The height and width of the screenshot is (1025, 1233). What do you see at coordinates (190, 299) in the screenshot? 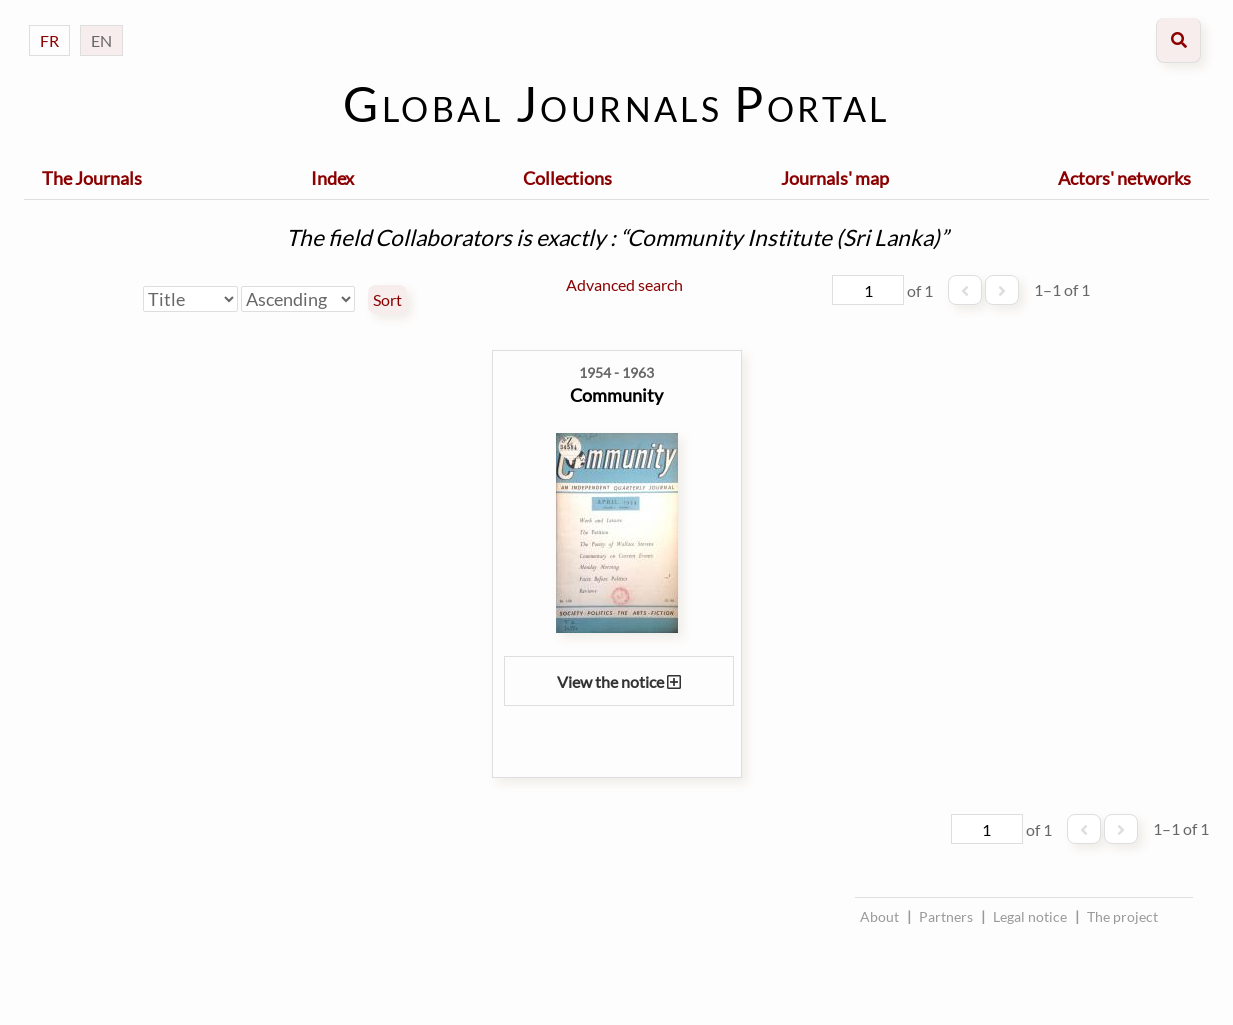
I see `[Sort by]` at bounding box center [190, 299].